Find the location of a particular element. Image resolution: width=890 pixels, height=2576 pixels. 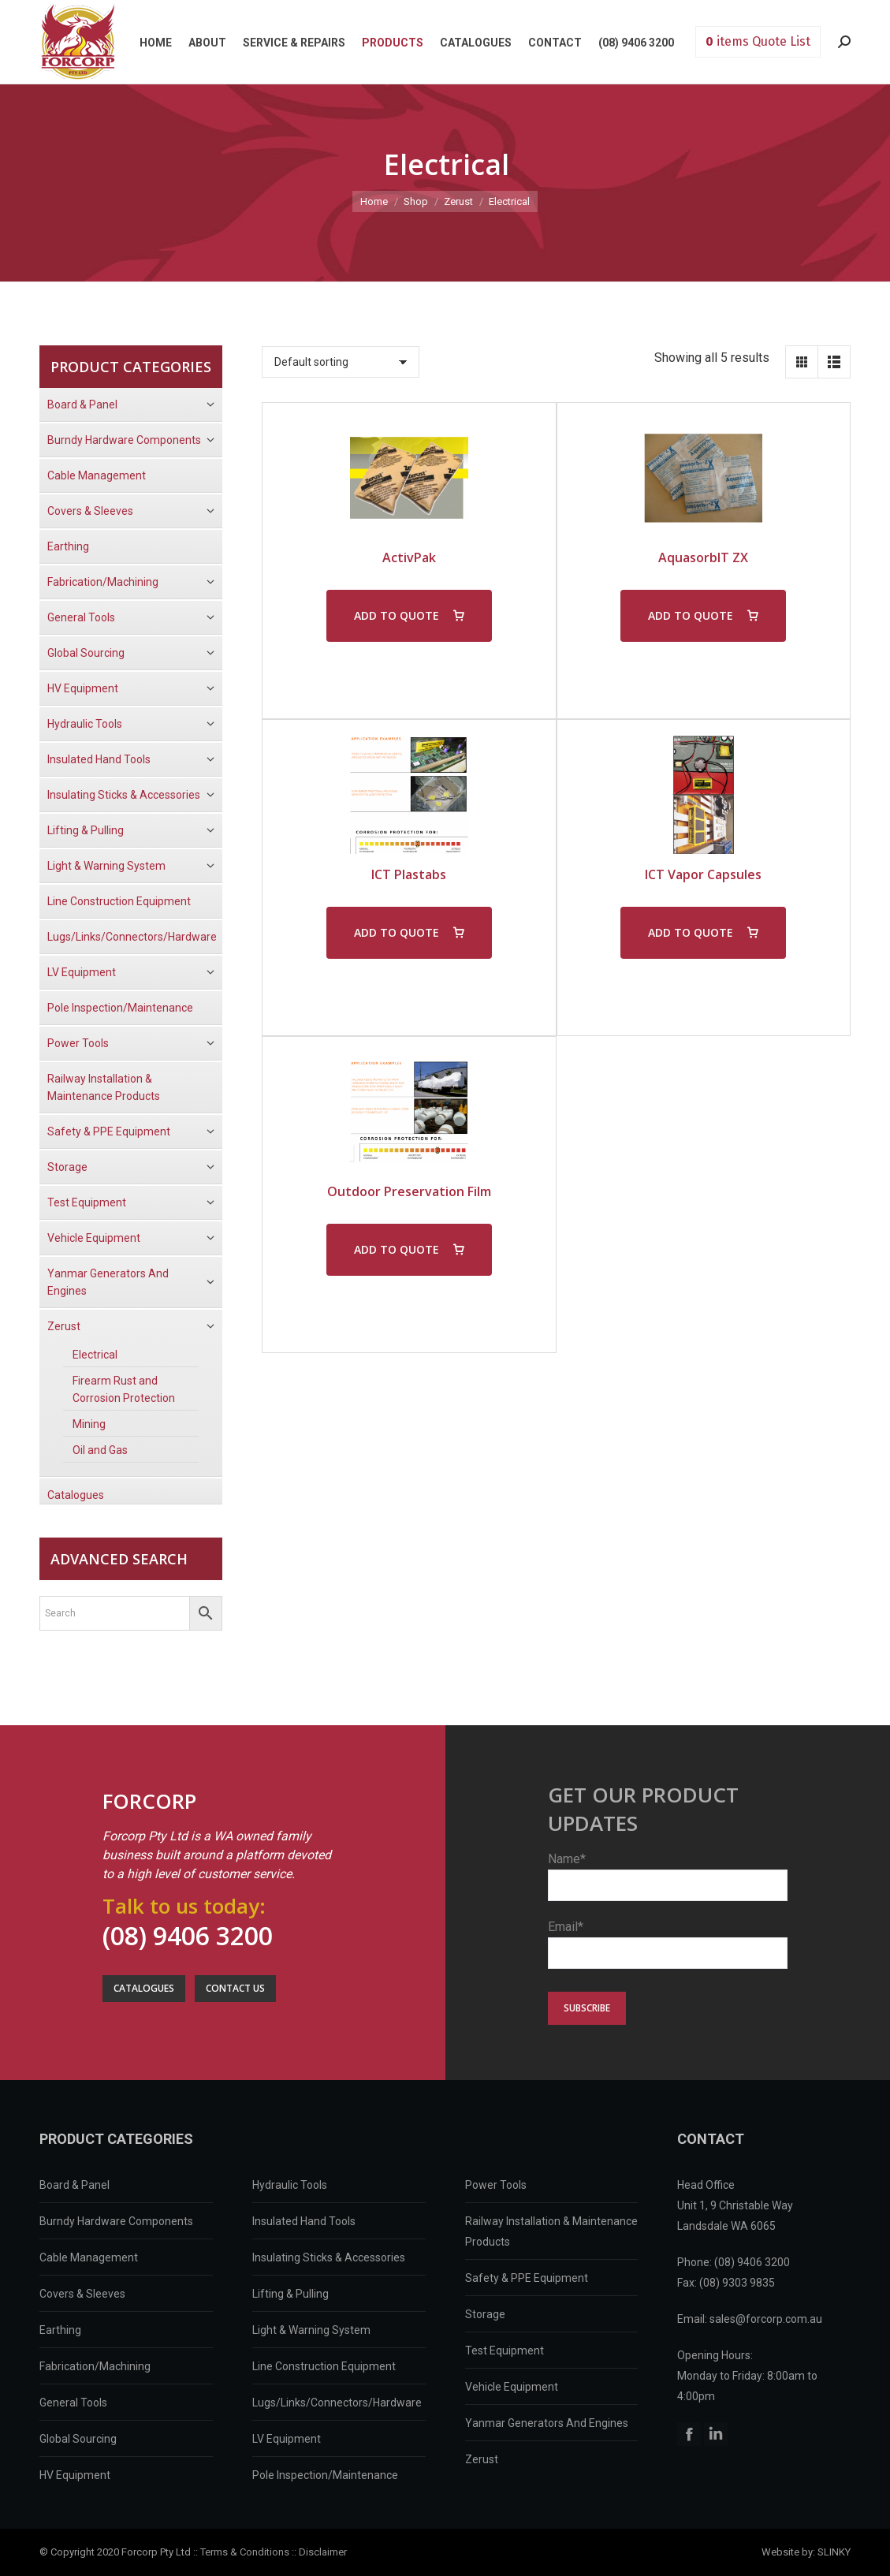

Pole Inspection/Maintenance is located at coordinates (325, 2475).